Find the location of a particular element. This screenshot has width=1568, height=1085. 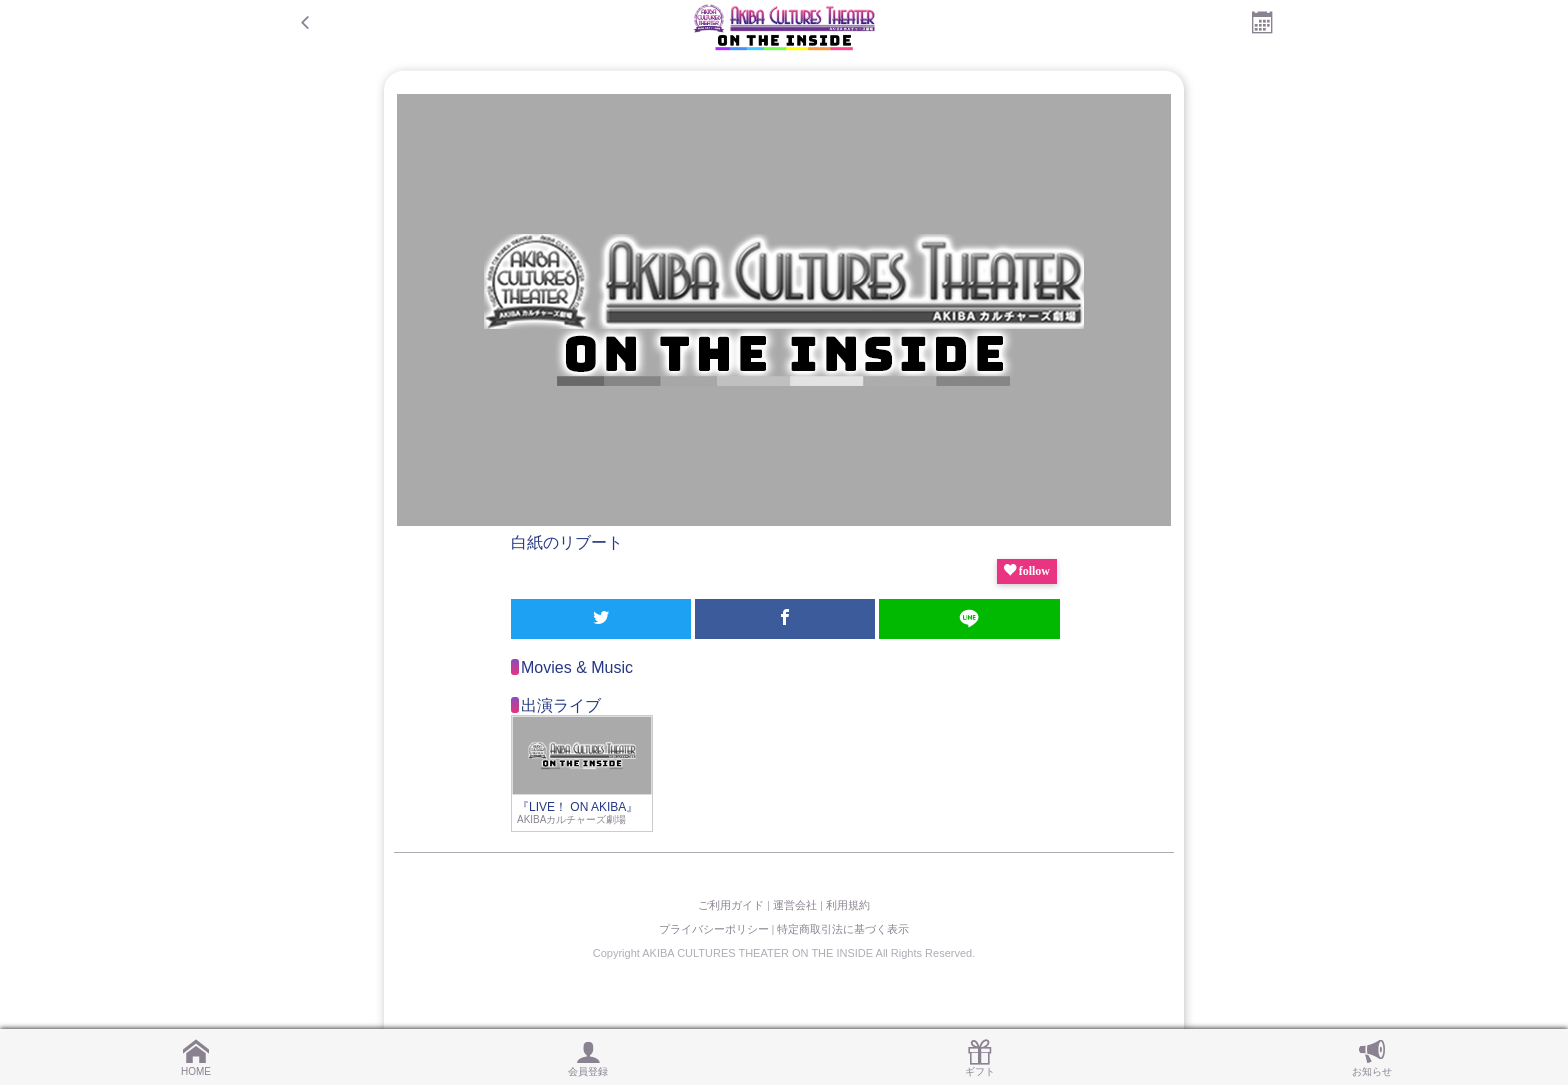

ご利用ガイド is located at coordinates (731, 905).